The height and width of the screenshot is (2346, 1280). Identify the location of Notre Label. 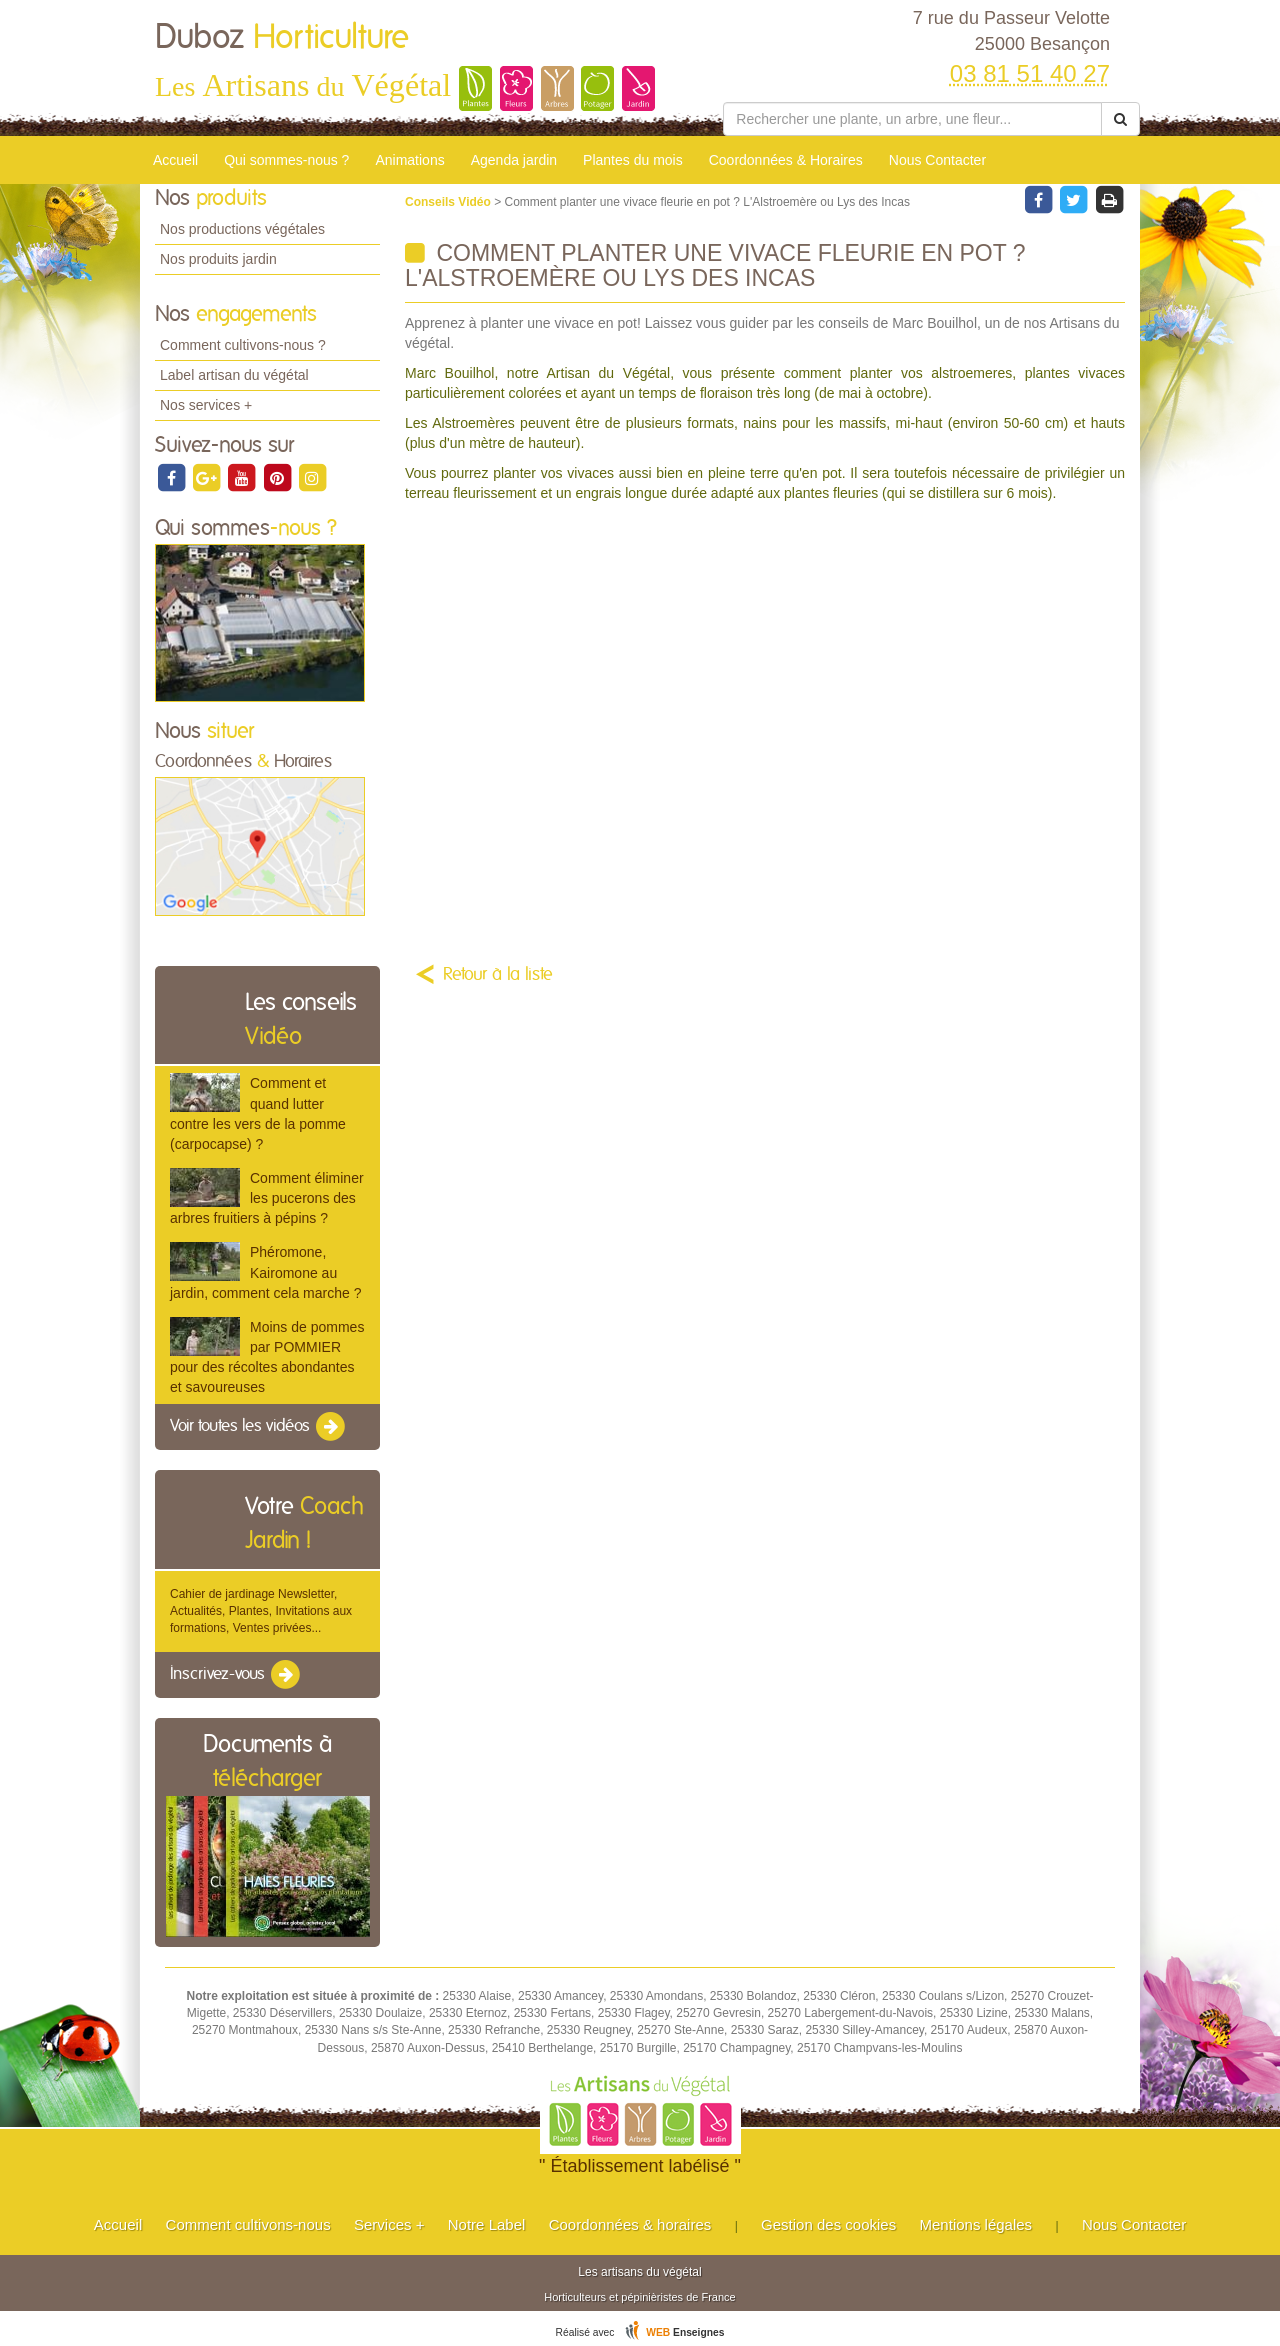
(487, 2224).